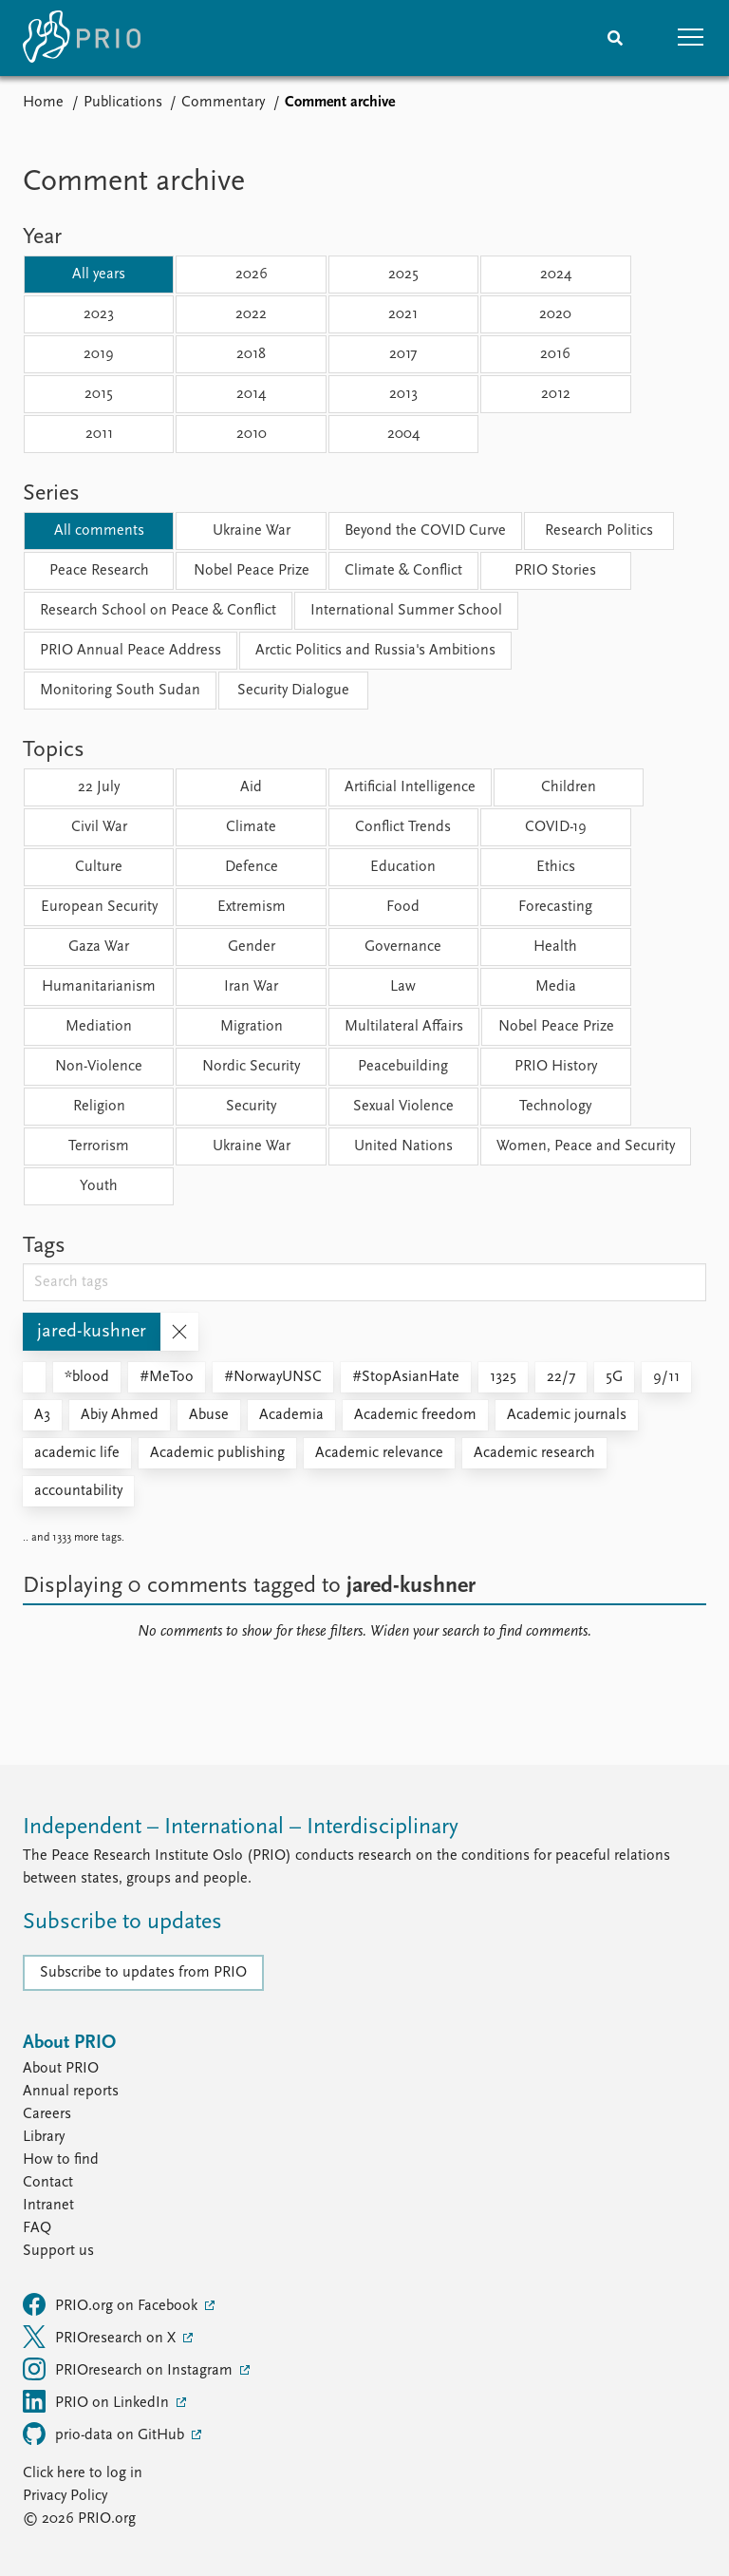 The height and width of the screenshot is (2576, 729). I want to click on FAQ, so click(37, 2228).